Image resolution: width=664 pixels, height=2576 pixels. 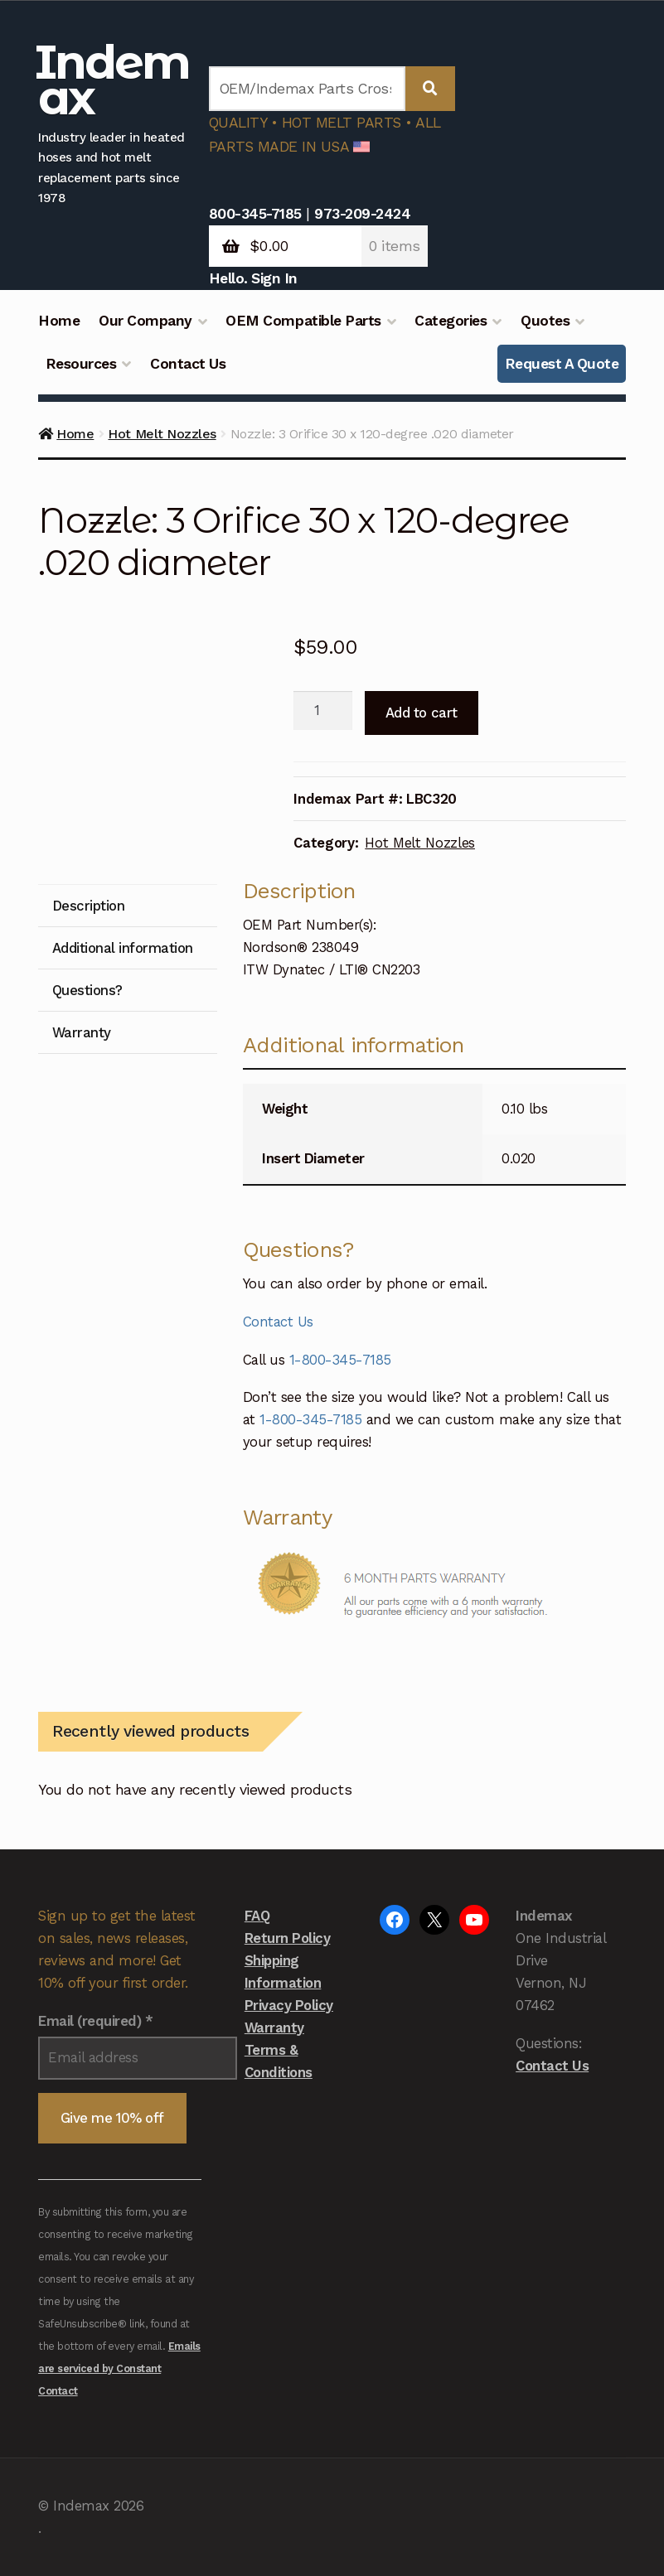 I want to click on Contact Us, so click(x=187, y=363).